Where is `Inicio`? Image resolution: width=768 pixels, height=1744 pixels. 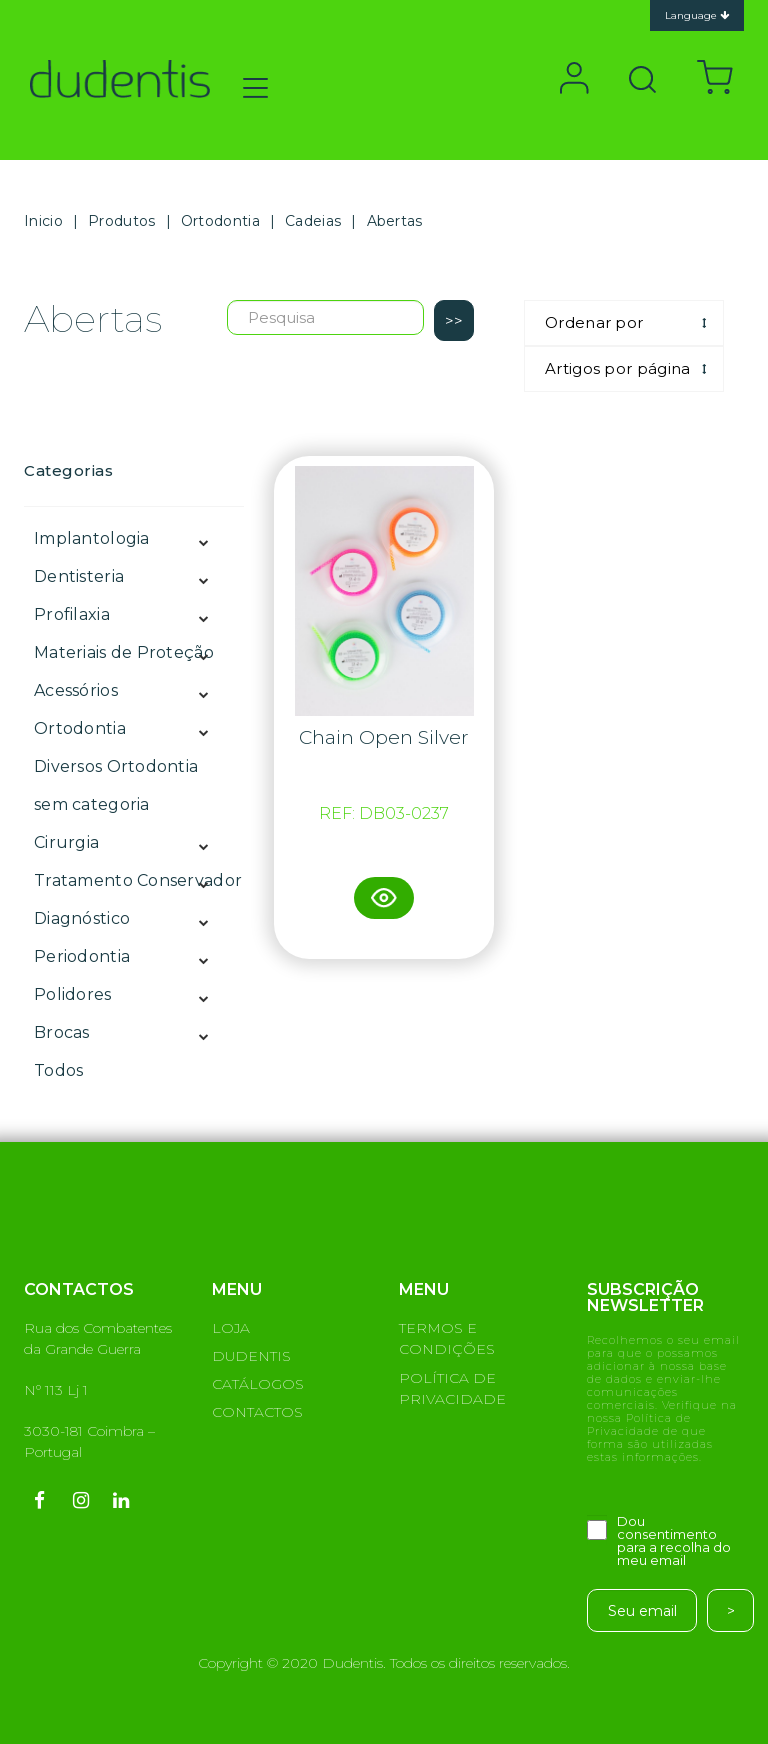
Inicio is located at coordinates (43, 221).